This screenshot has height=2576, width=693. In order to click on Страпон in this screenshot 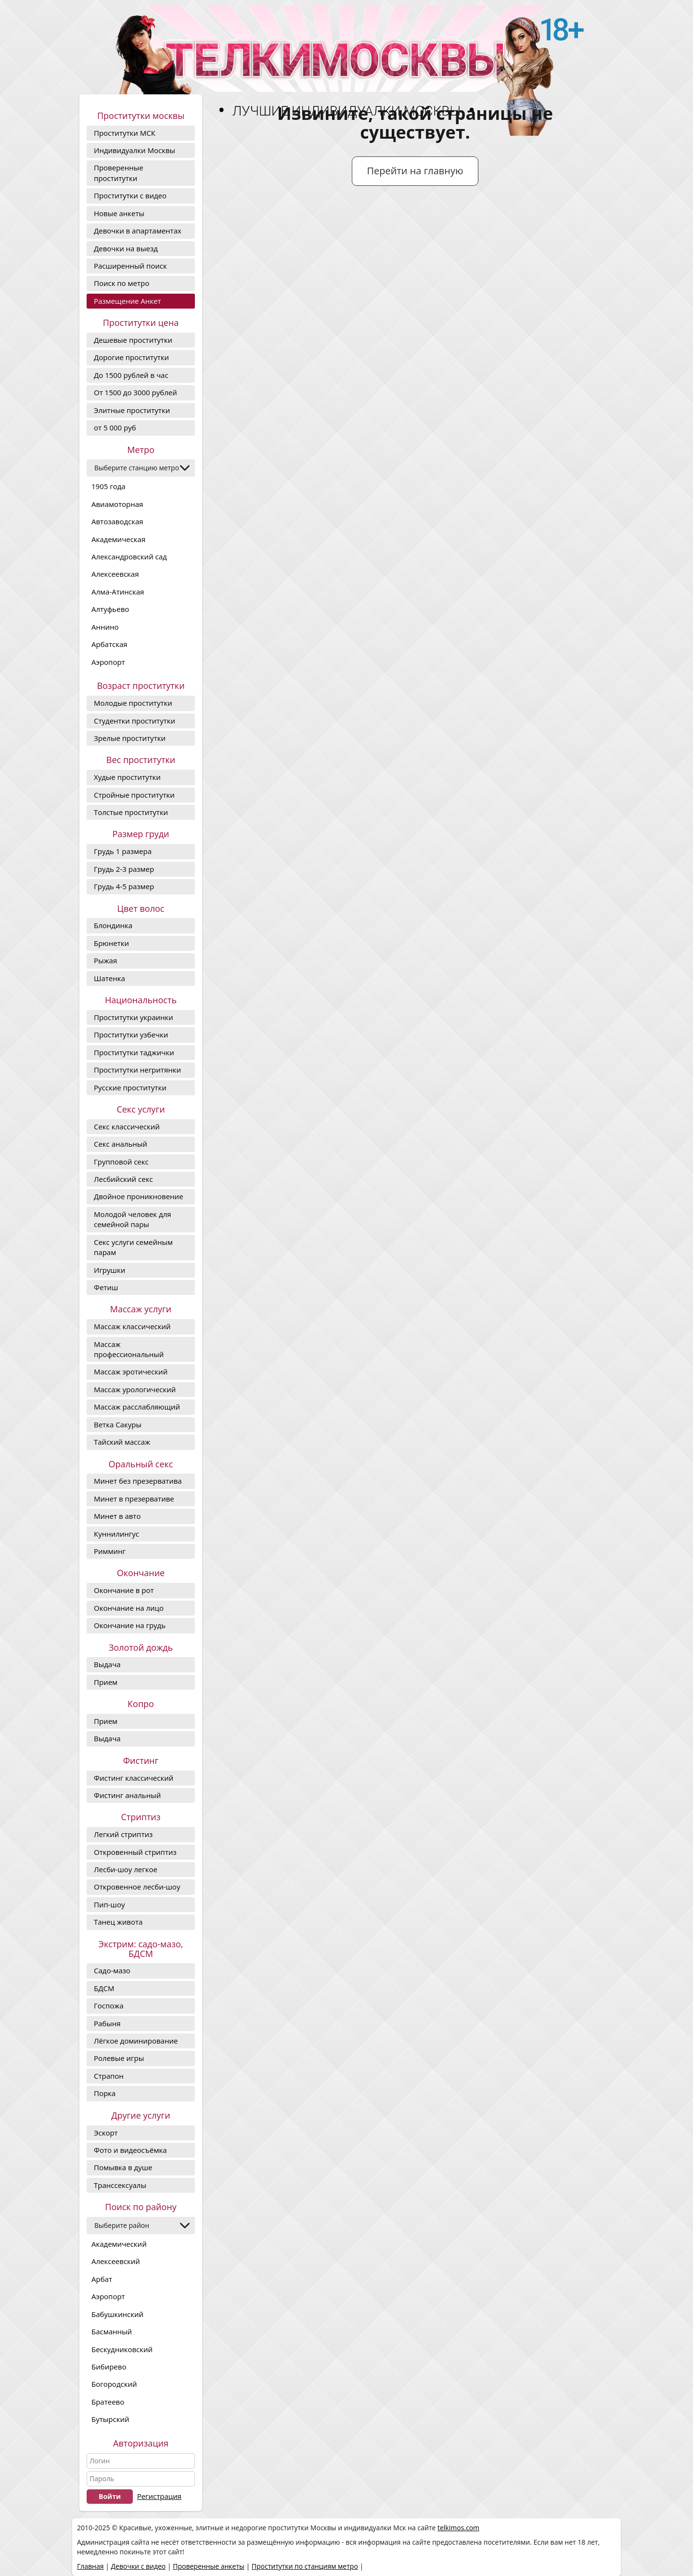, I will do `click(109, 2076)`.